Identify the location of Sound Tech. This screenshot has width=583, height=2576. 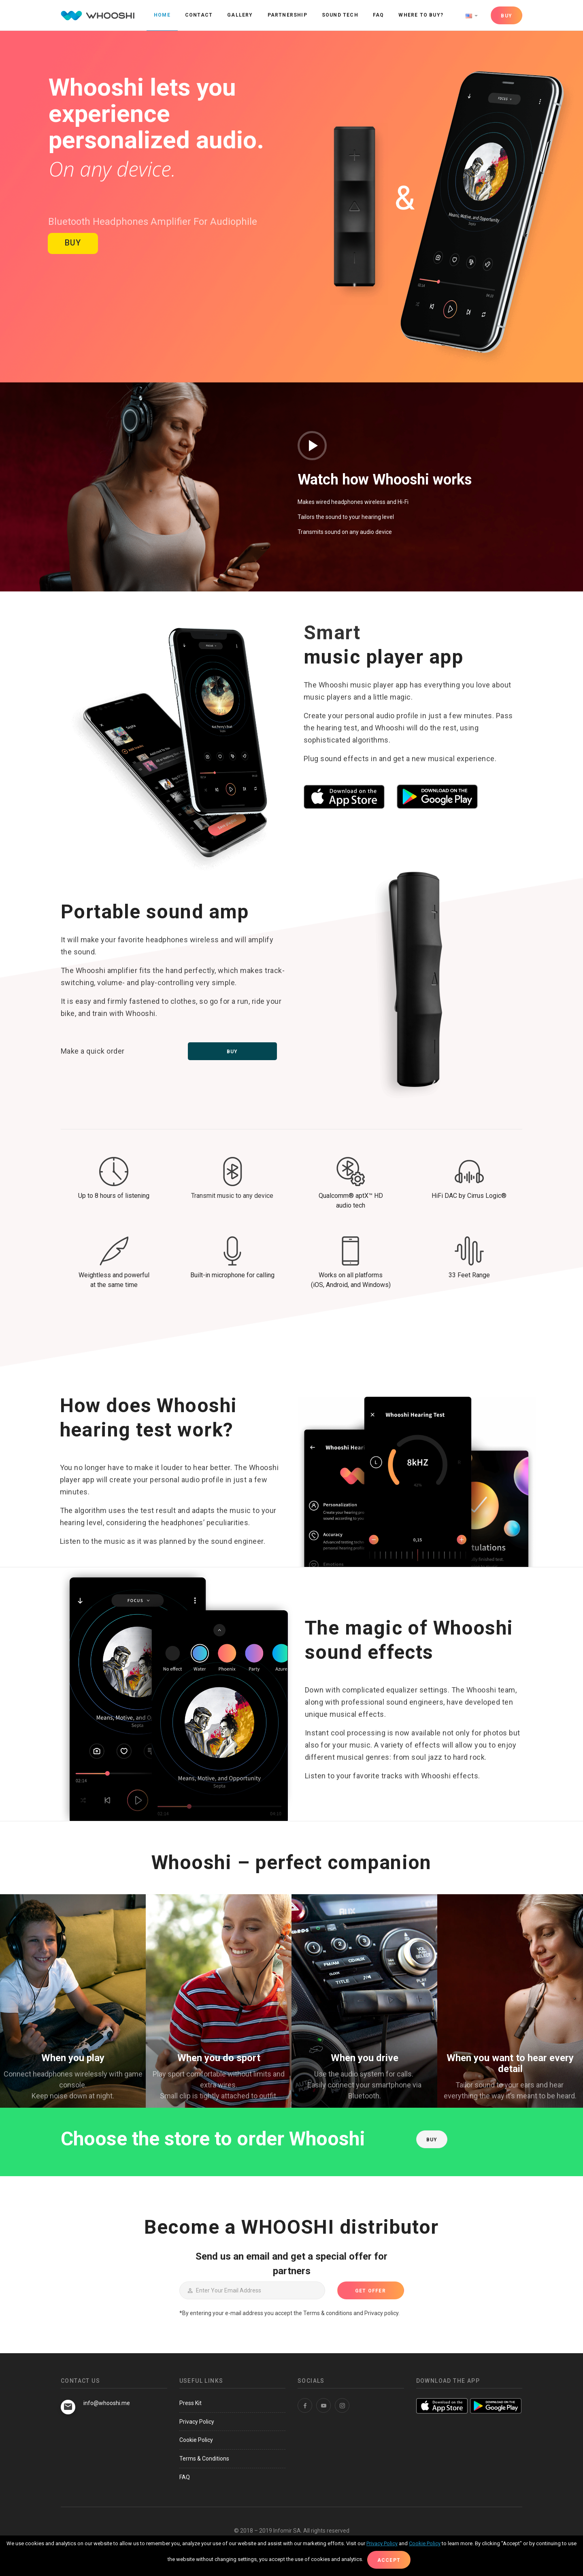
(340, 15).